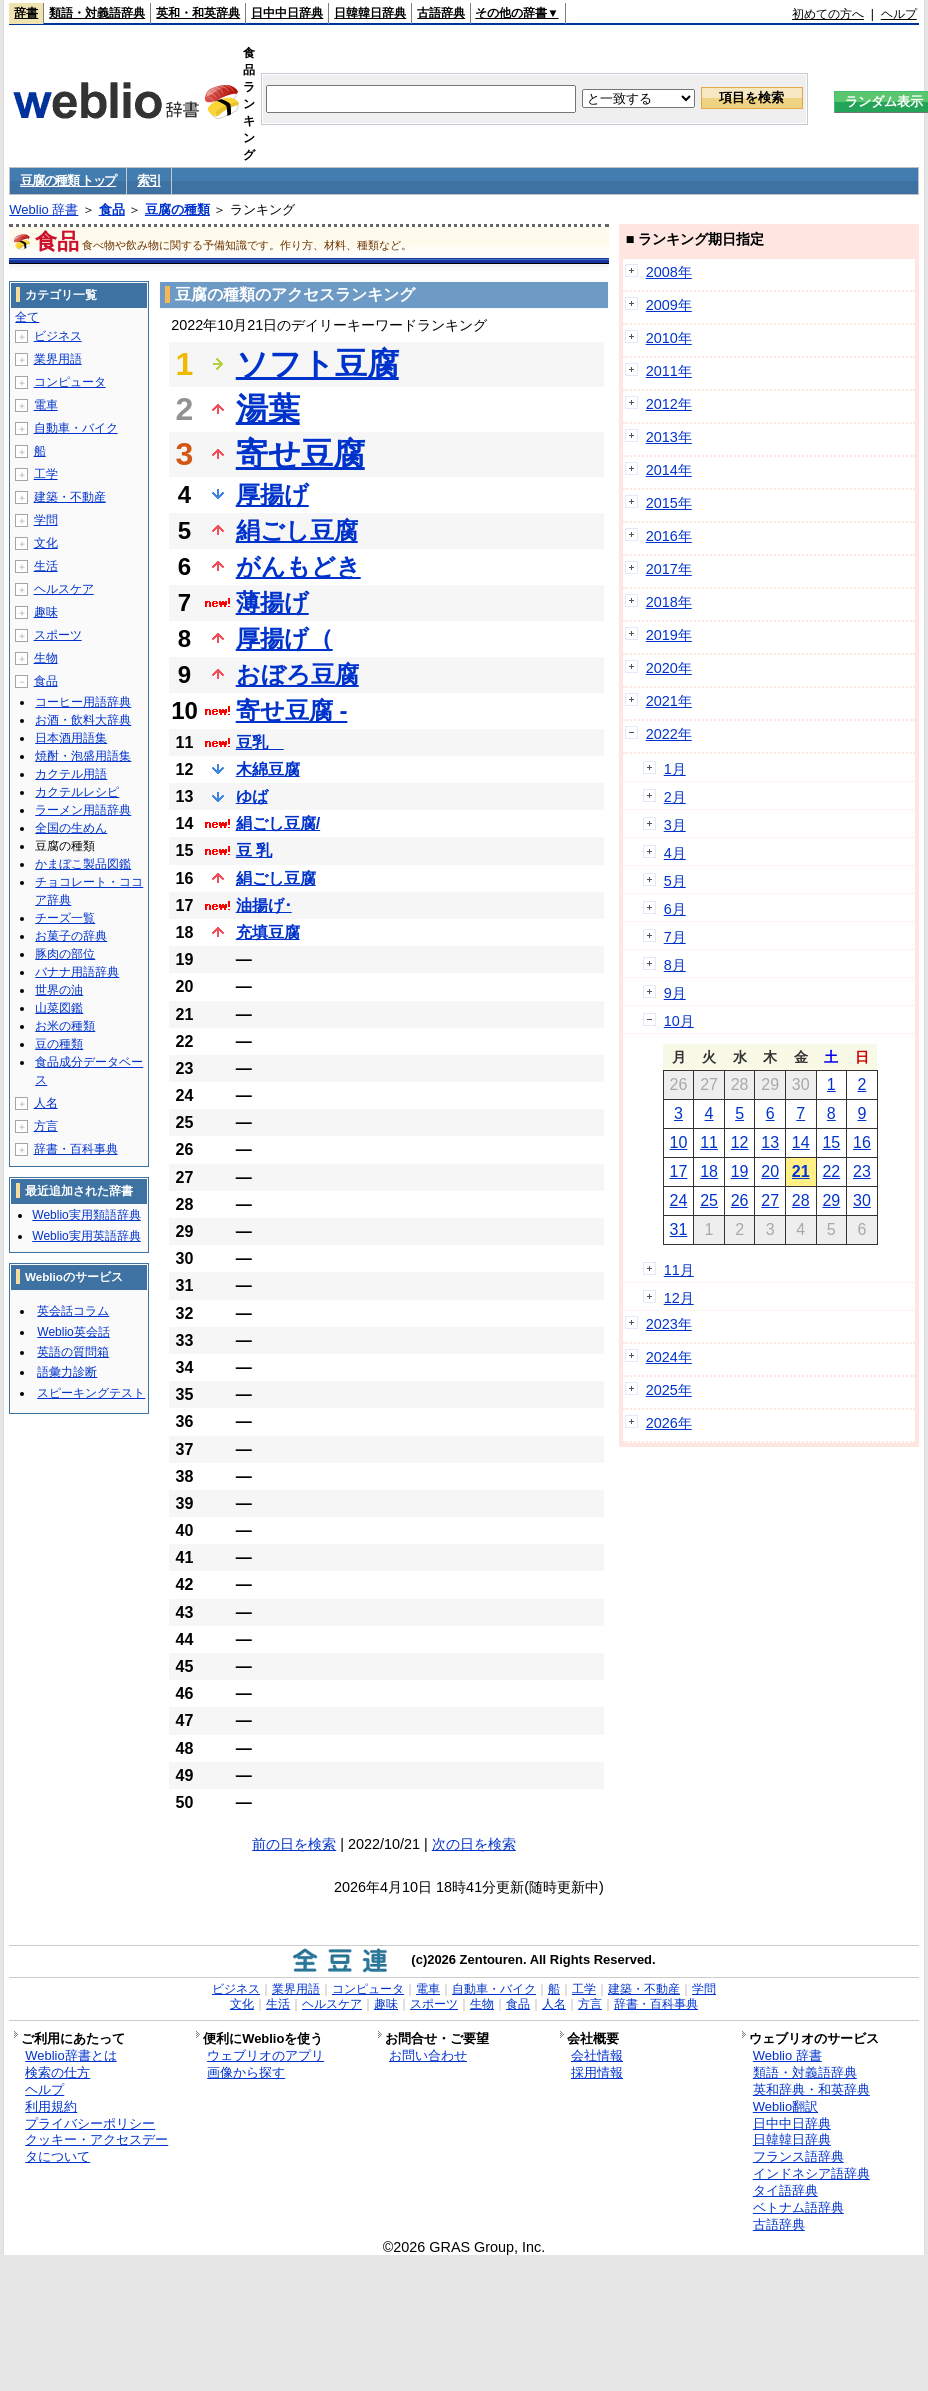  I want to click on 豆 乳, so click(254, 850).